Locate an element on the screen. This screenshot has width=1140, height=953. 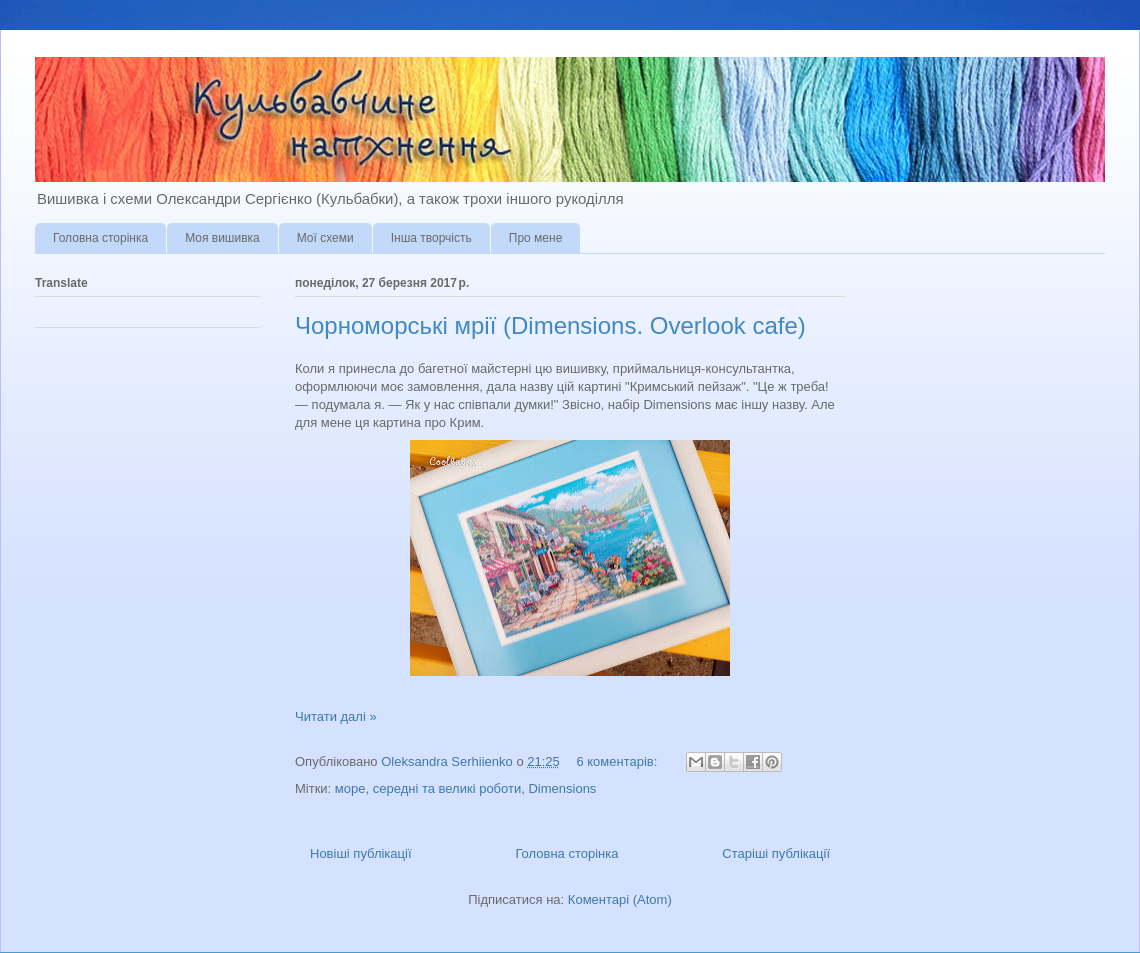
море is located at coordinates (350, 788).